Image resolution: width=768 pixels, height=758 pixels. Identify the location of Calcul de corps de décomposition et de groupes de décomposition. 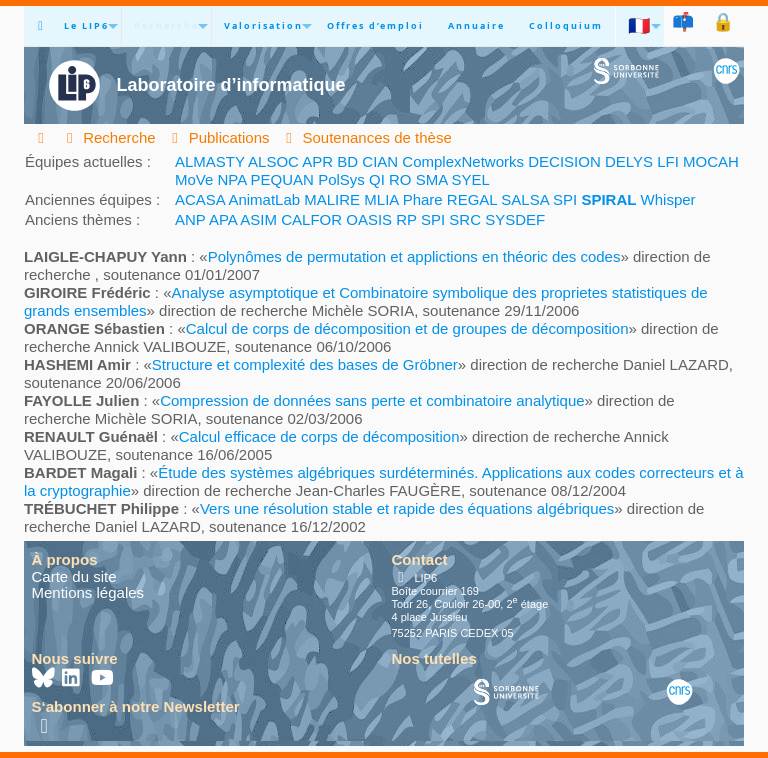
(407, 328).